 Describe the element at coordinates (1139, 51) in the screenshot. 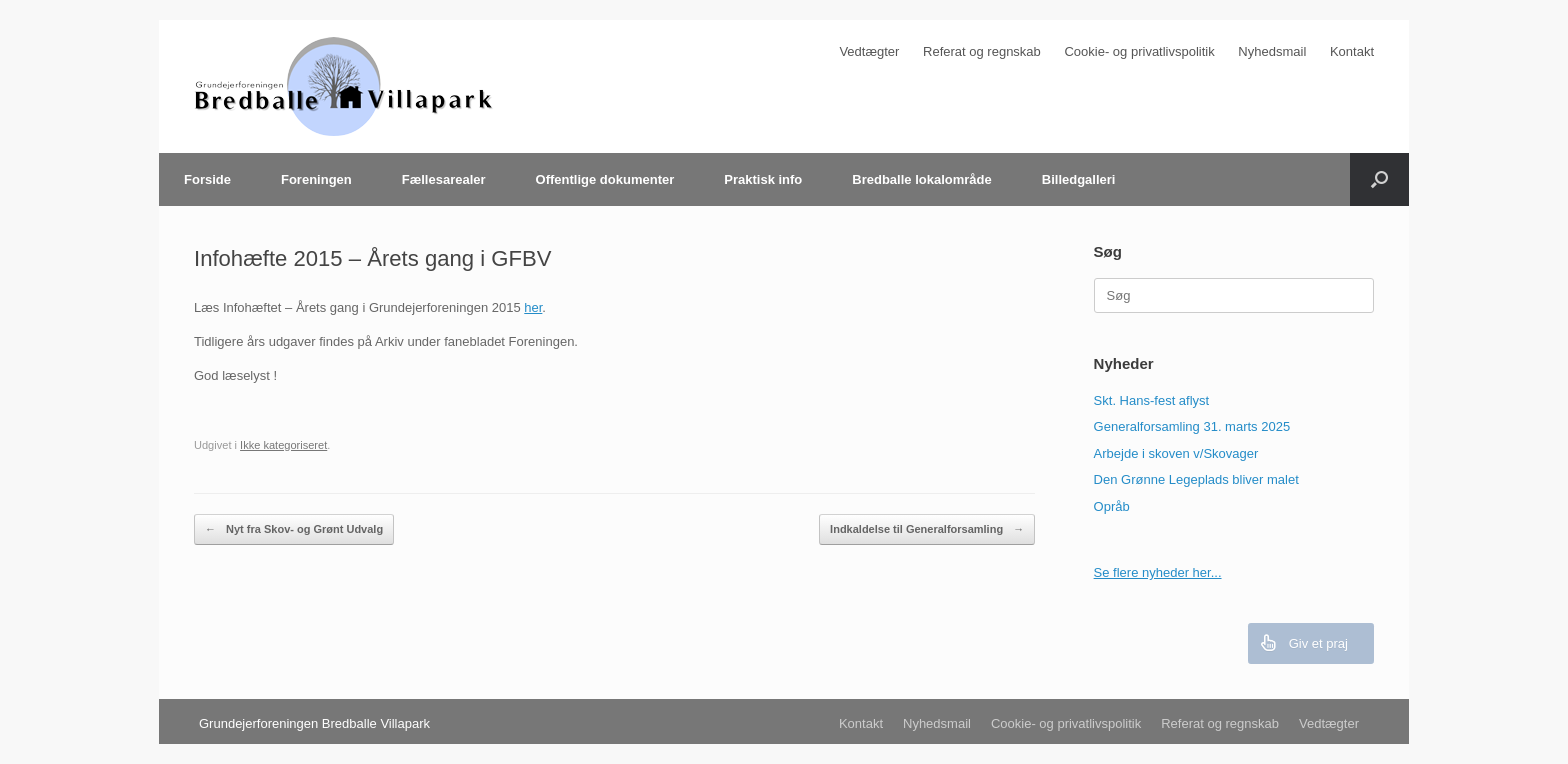

I see `Cookie- og privatlivspolitik` at that location.